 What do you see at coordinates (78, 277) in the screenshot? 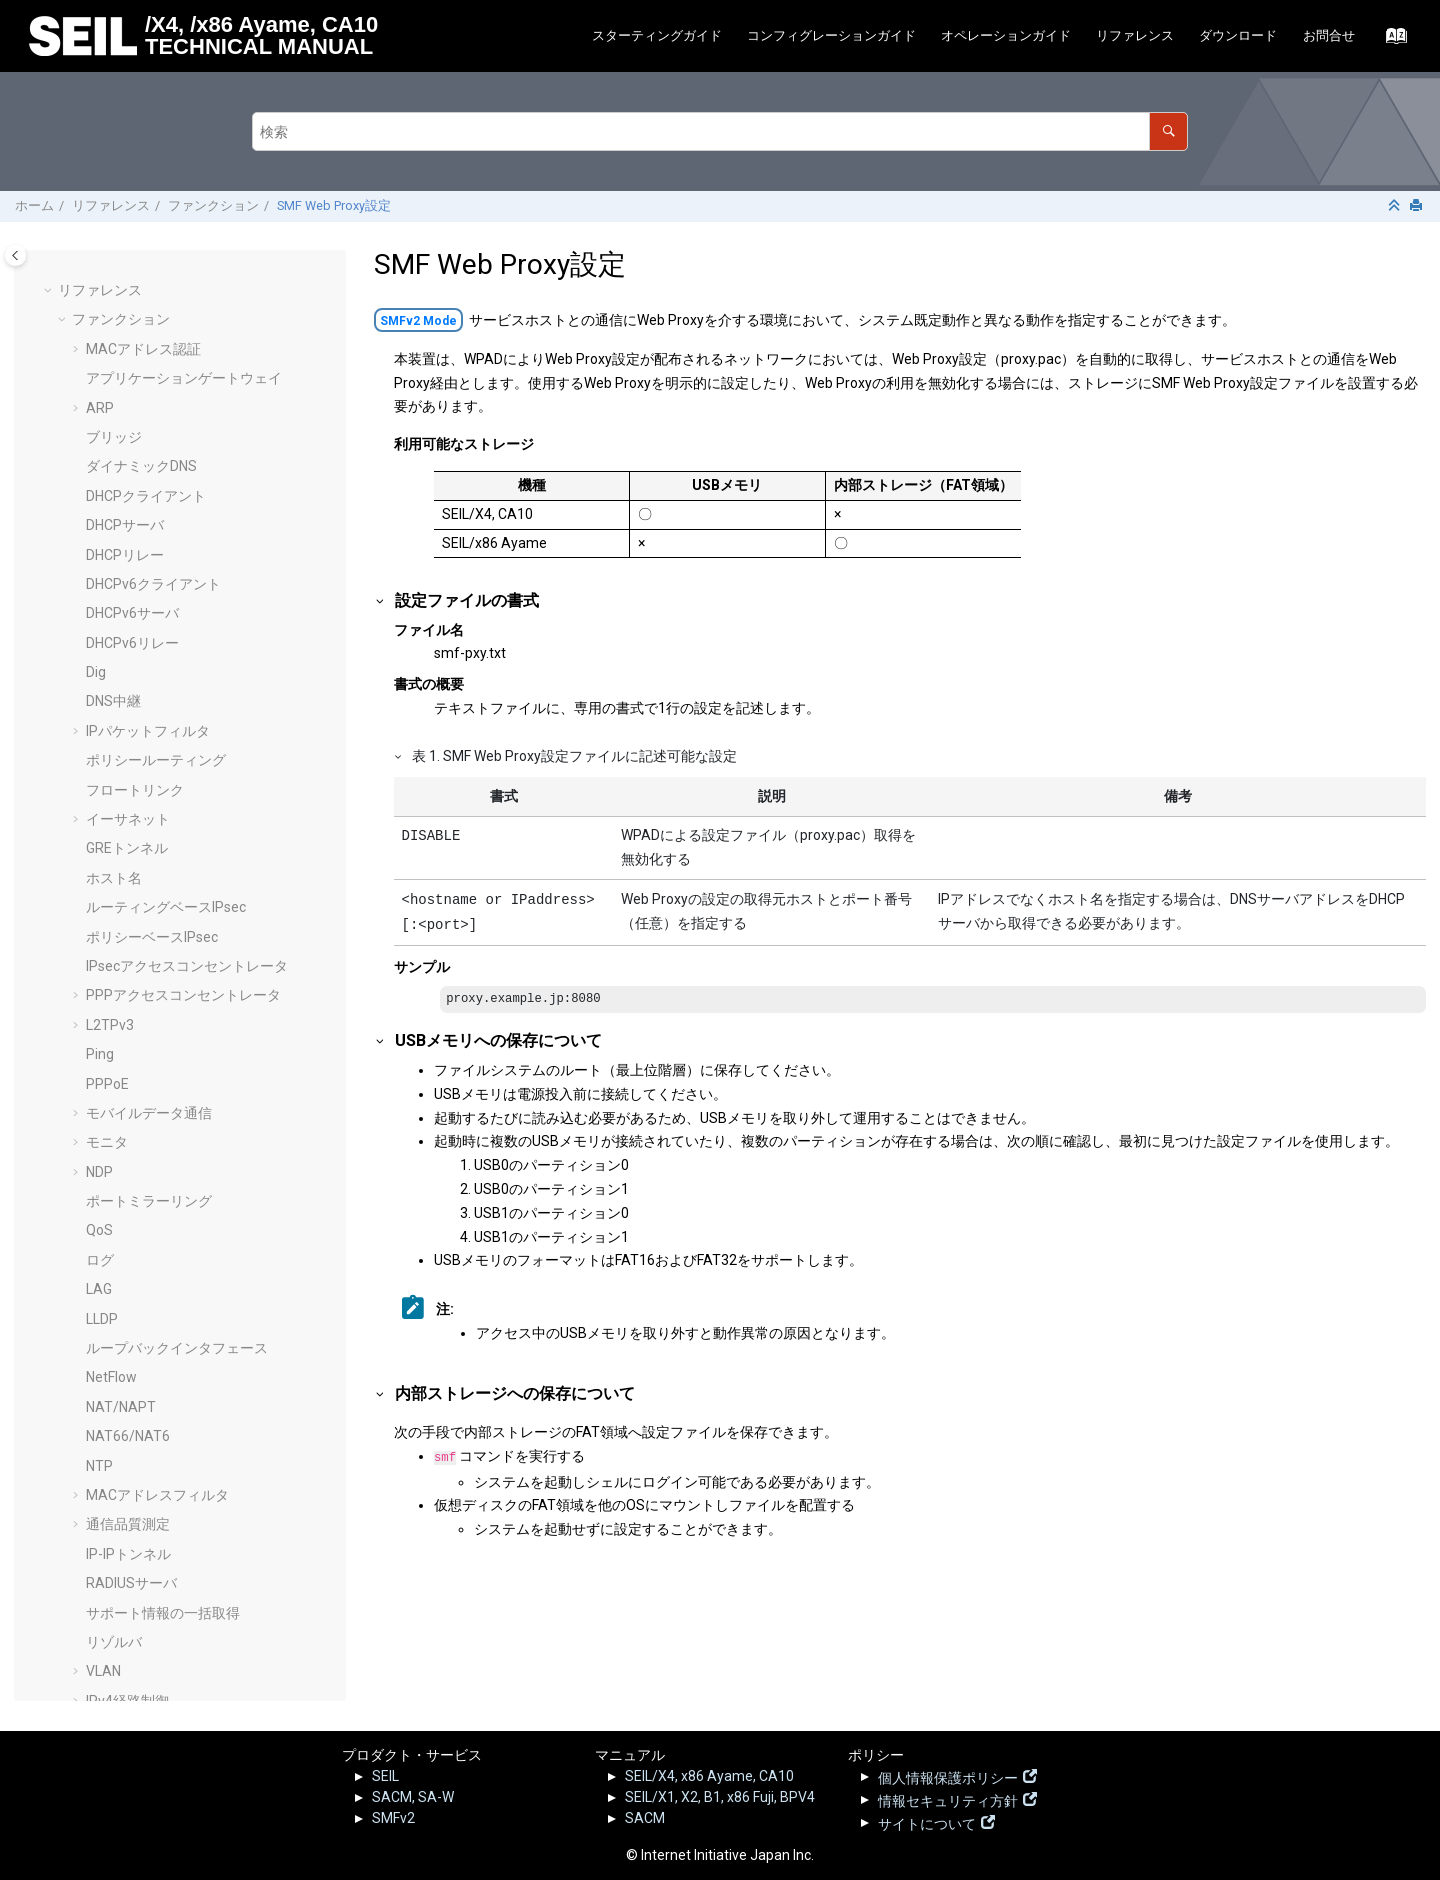
I see `[button]` at bounding box center [78, 277].